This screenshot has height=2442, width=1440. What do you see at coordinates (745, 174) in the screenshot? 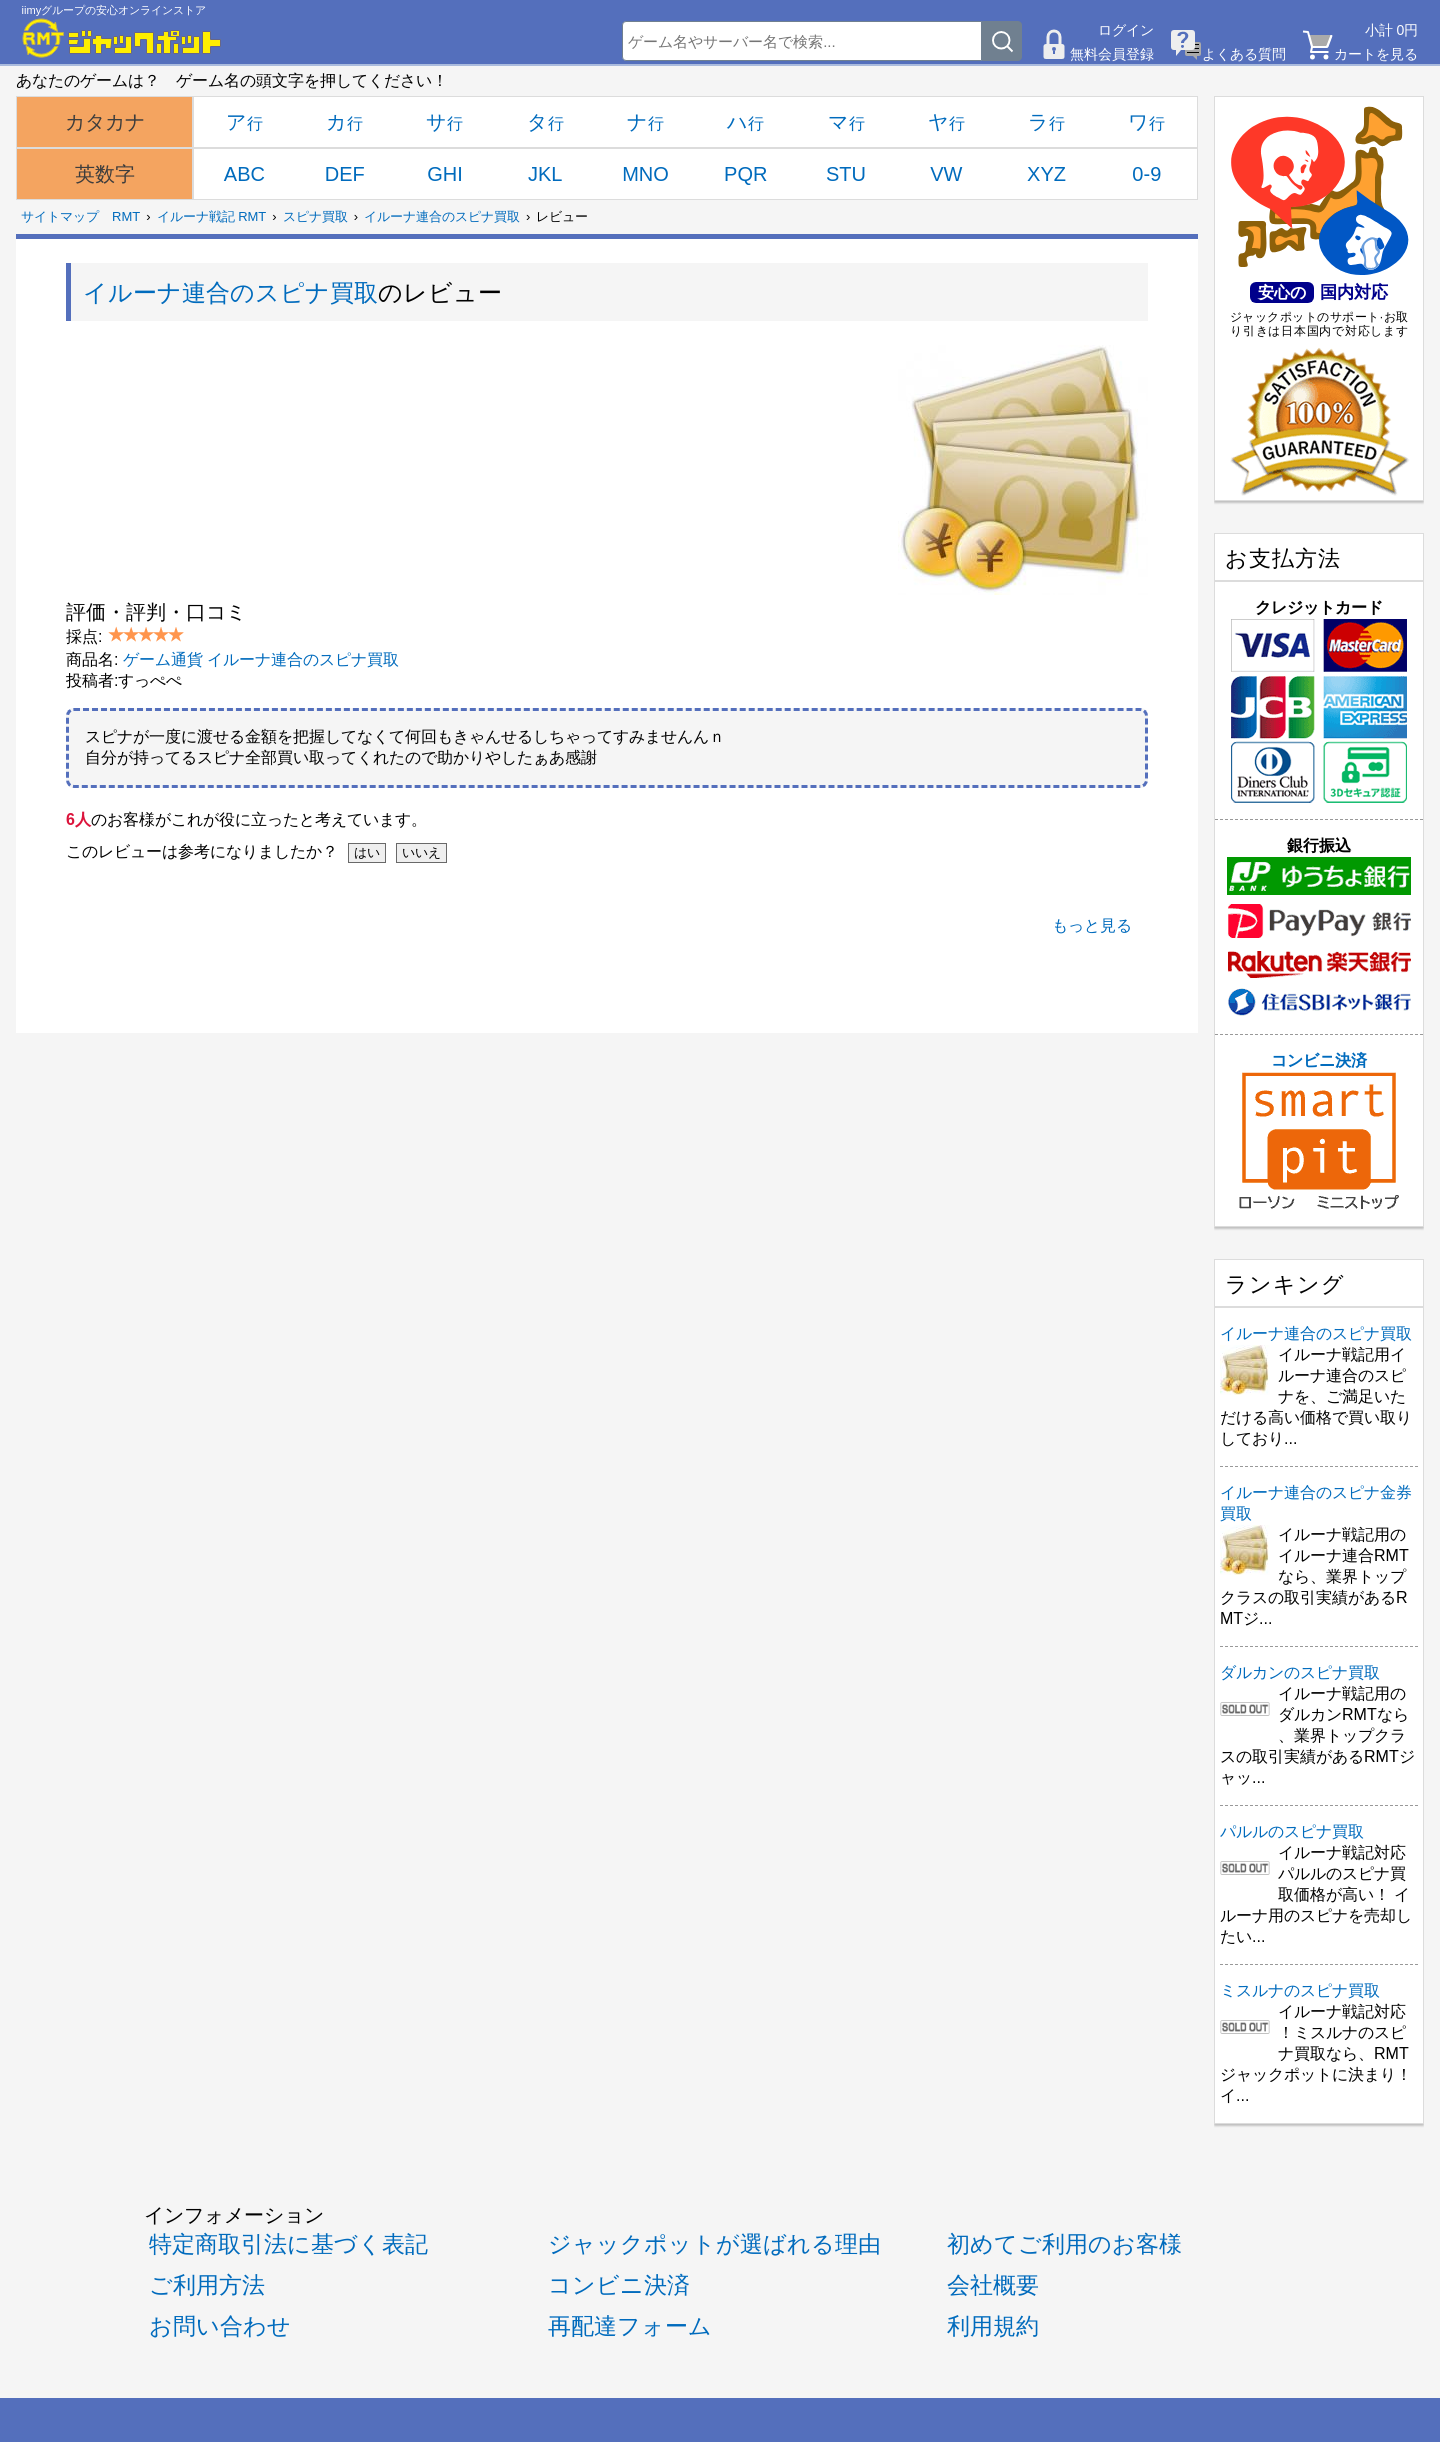
I see `PQR` at bounding box center [745, 174].